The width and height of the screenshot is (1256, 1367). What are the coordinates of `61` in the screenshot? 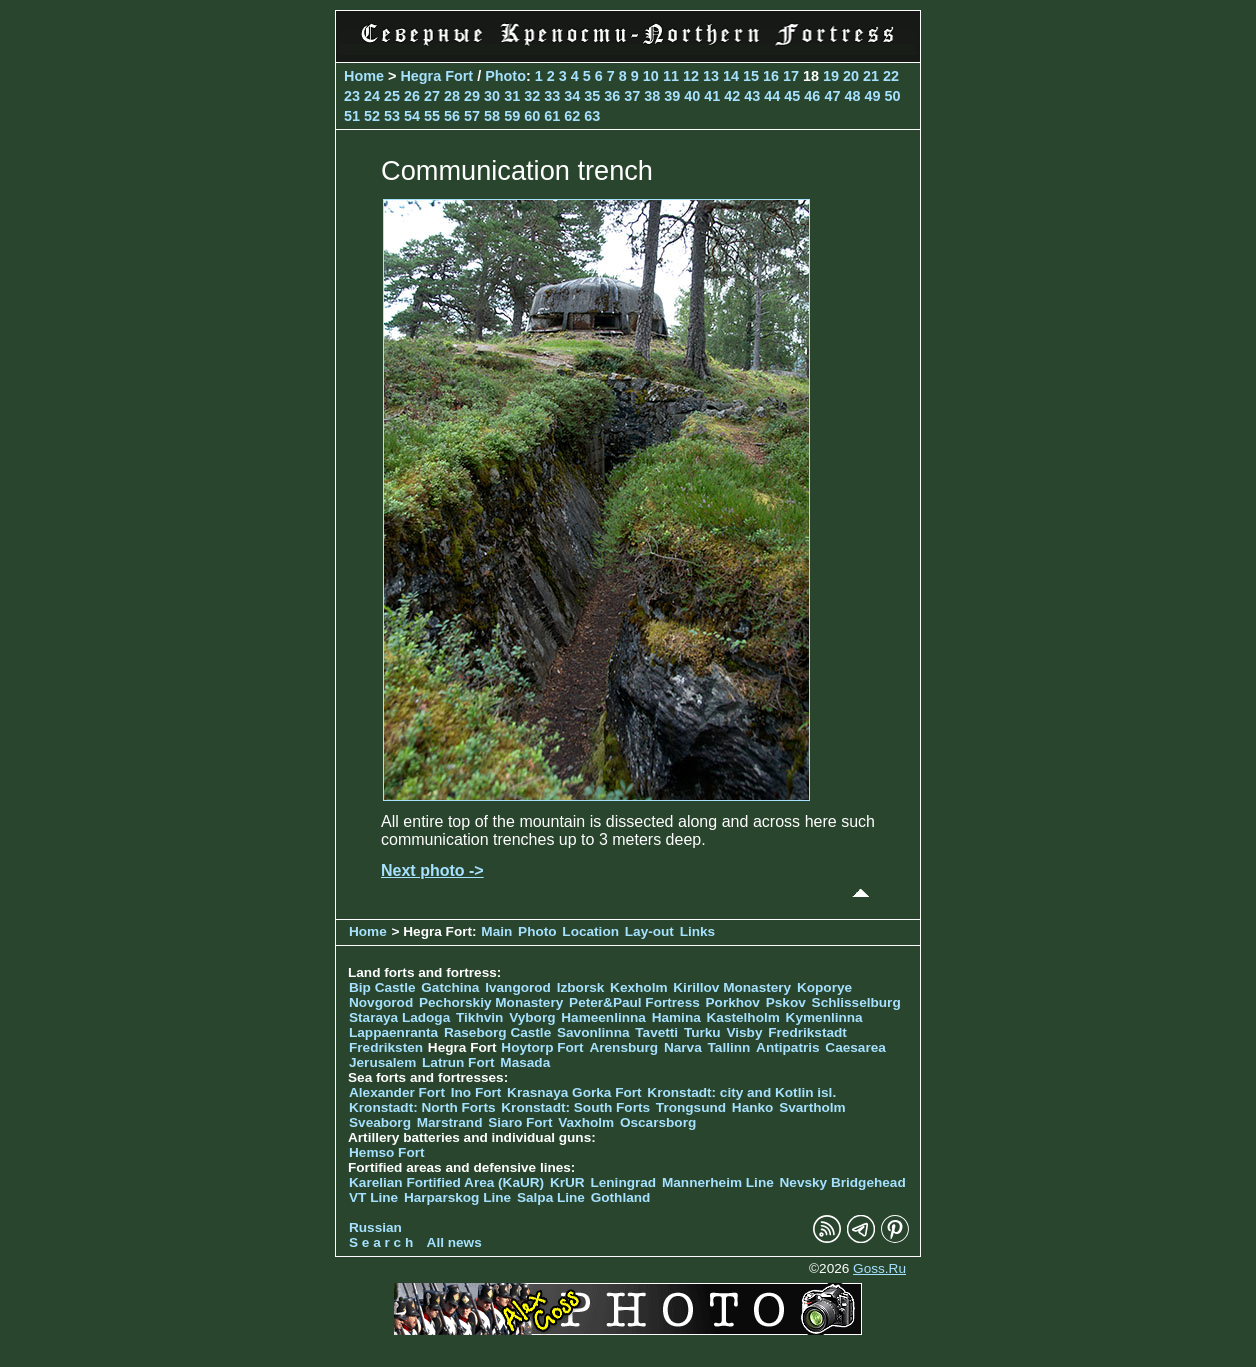 It's located at (552, 116).